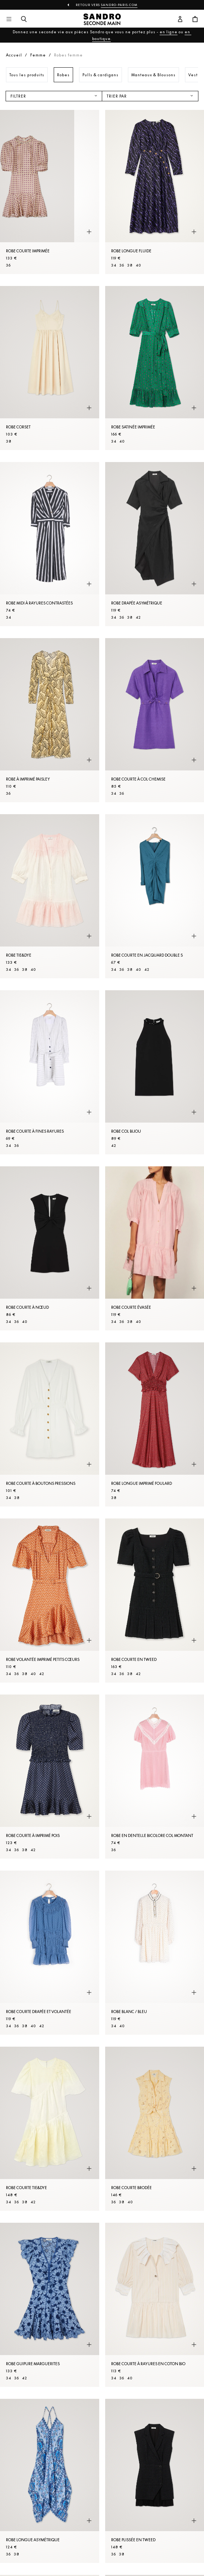 This screenshot has width=204, height=2576. Describe the element at coordinates (180, 19) in the screenshot. I see `[Bouton compte utilisateur]` at that location.